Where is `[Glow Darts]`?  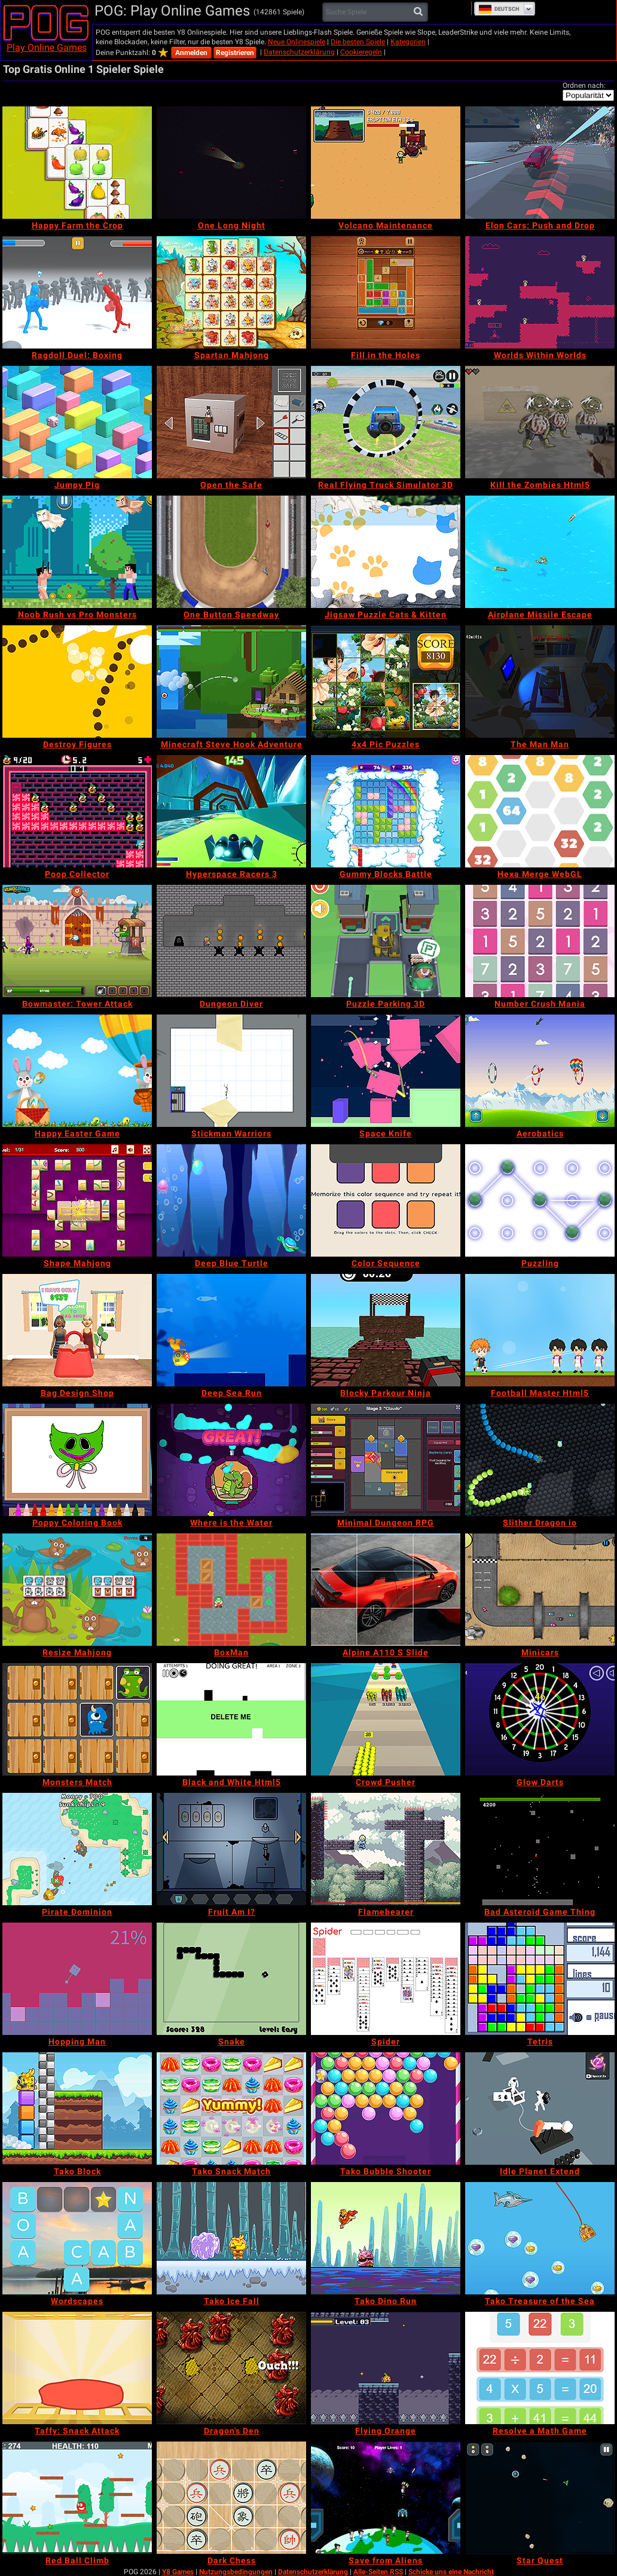 [Glow Darts] is located at coordinates (540, 1719).